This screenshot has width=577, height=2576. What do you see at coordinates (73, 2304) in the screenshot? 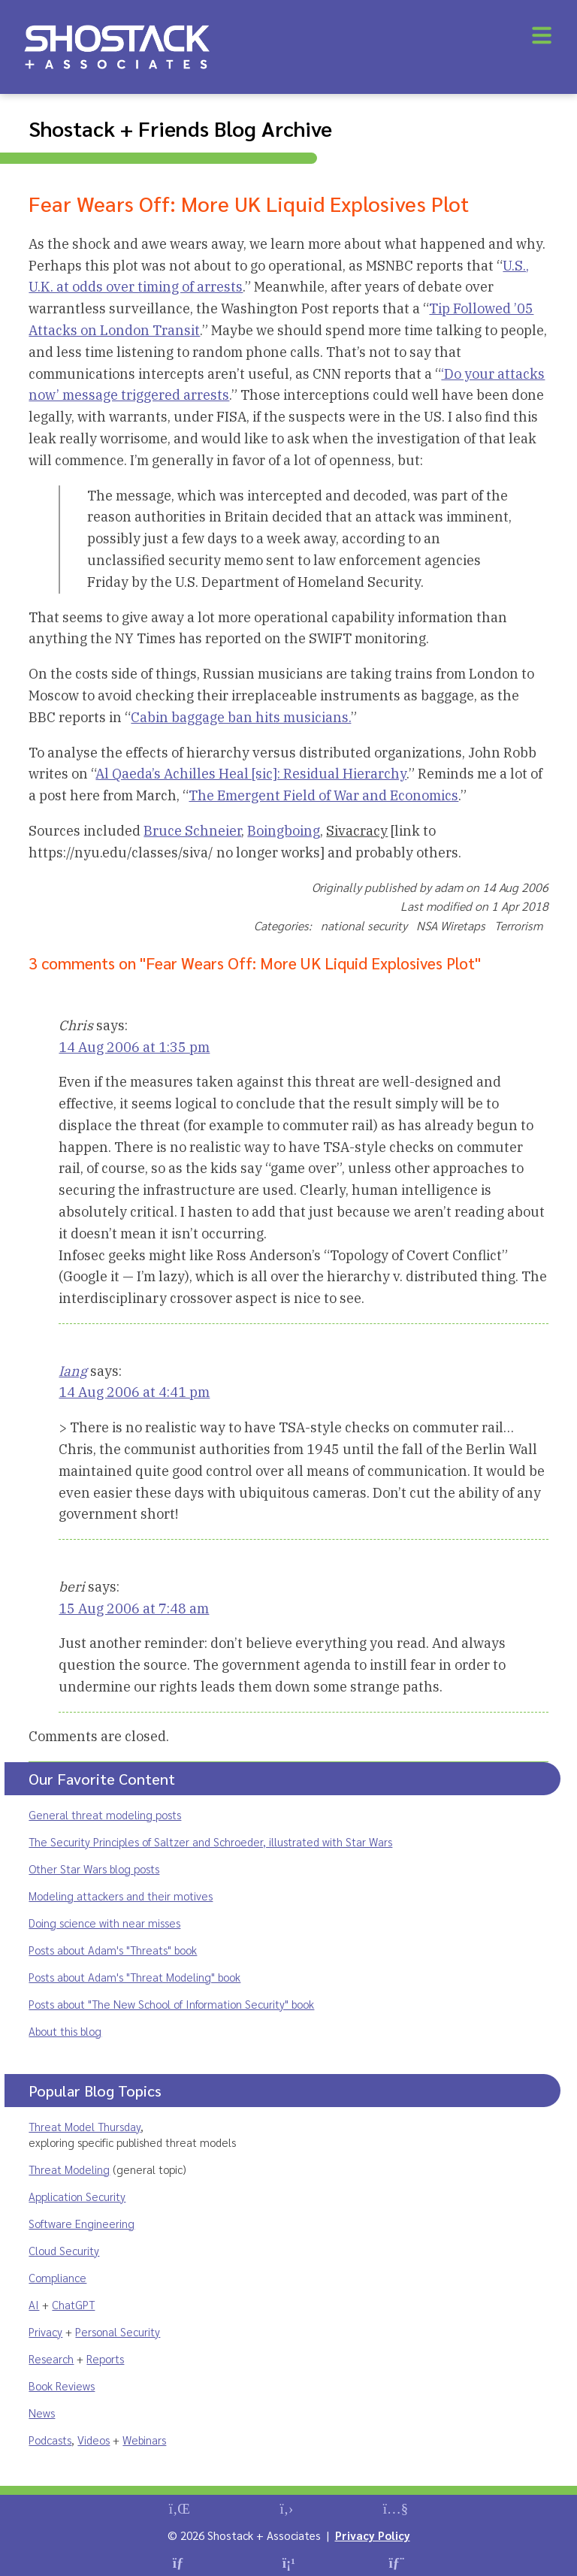
I see `ChatGPT` at bounding box center [73, 2304].